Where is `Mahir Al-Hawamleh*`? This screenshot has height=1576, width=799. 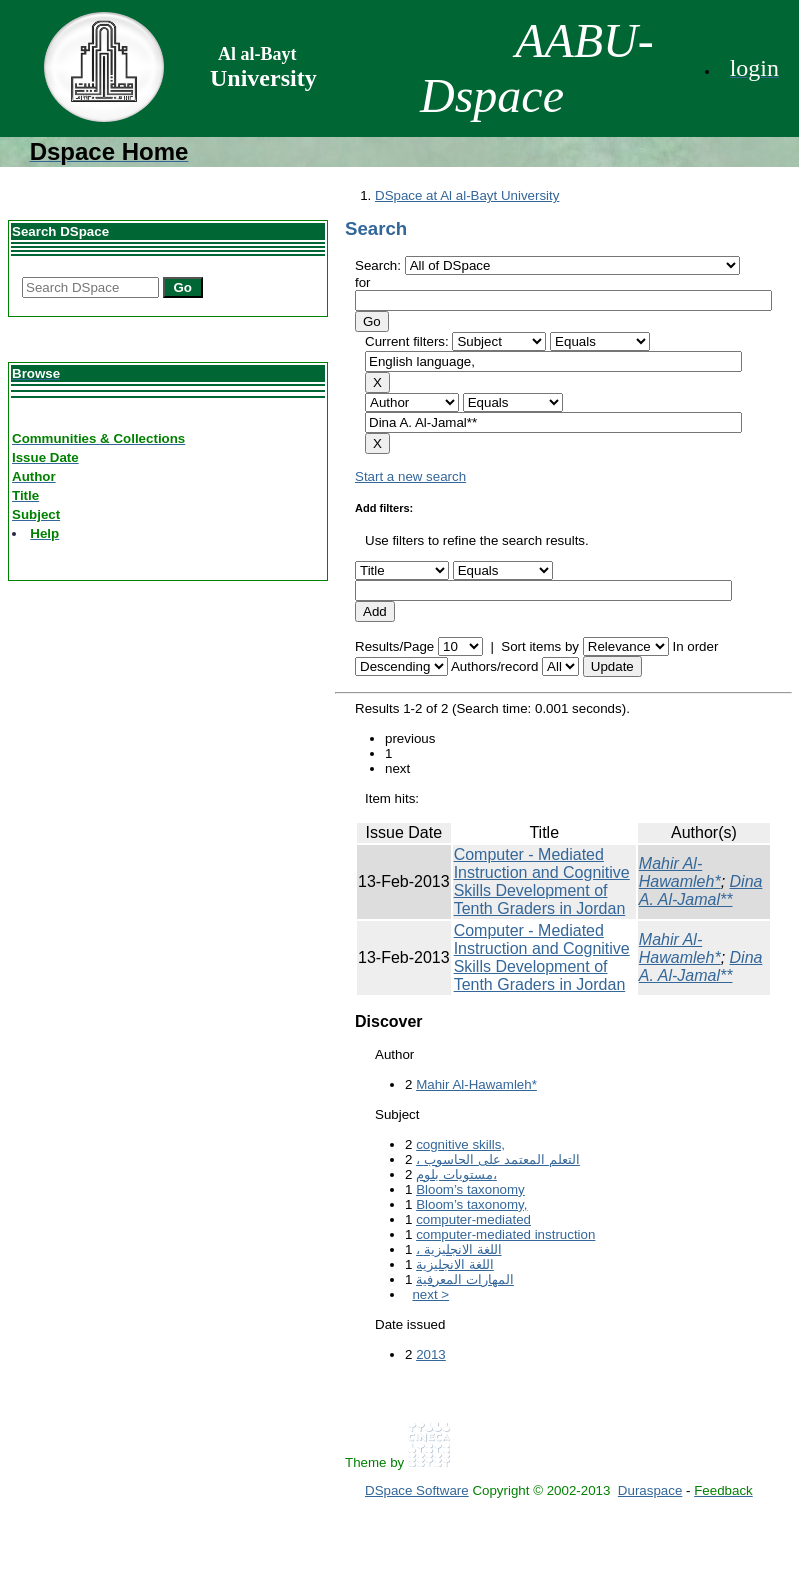 Mahir Al-Hawamleh* is located at coordinates (680, 872).